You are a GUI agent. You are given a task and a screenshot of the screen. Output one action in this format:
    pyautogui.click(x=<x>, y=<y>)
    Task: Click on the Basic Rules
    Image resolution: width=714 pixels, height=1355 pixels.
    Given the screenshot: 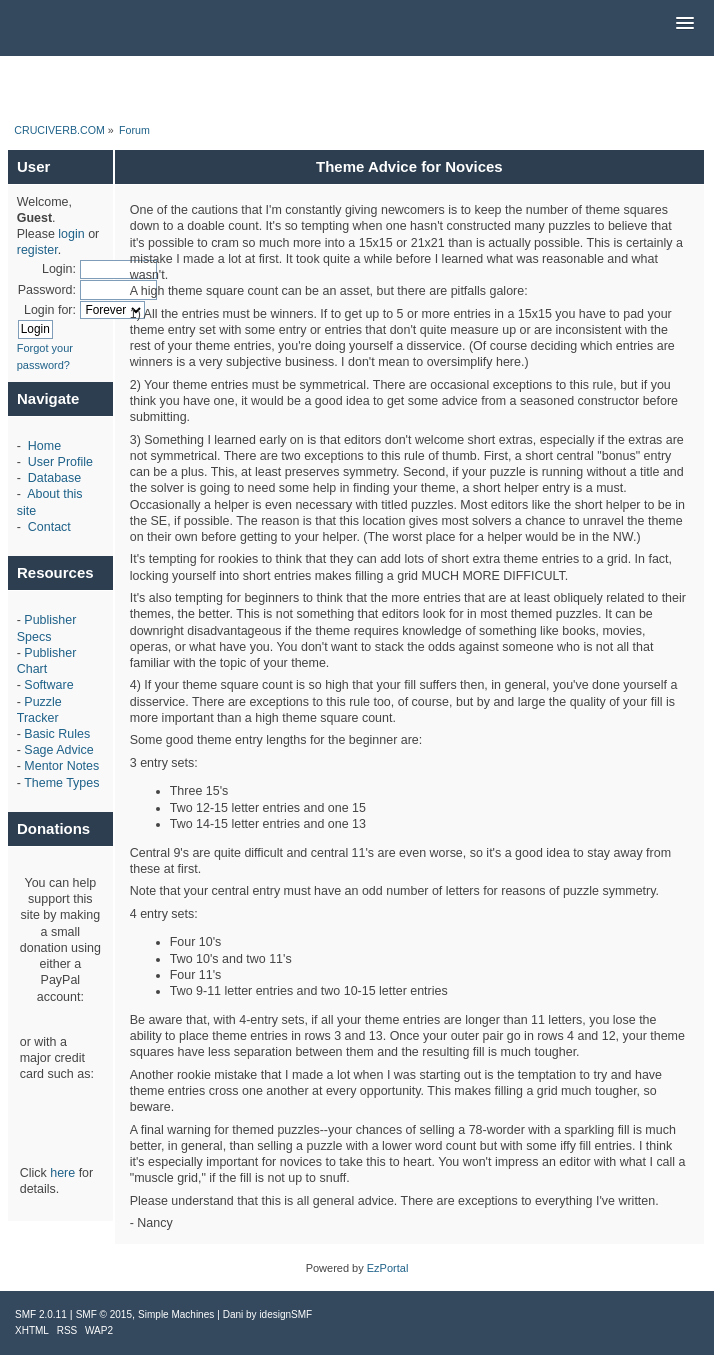 What is the action you would take?
    pyautogui.click(x=57, y=734)
    